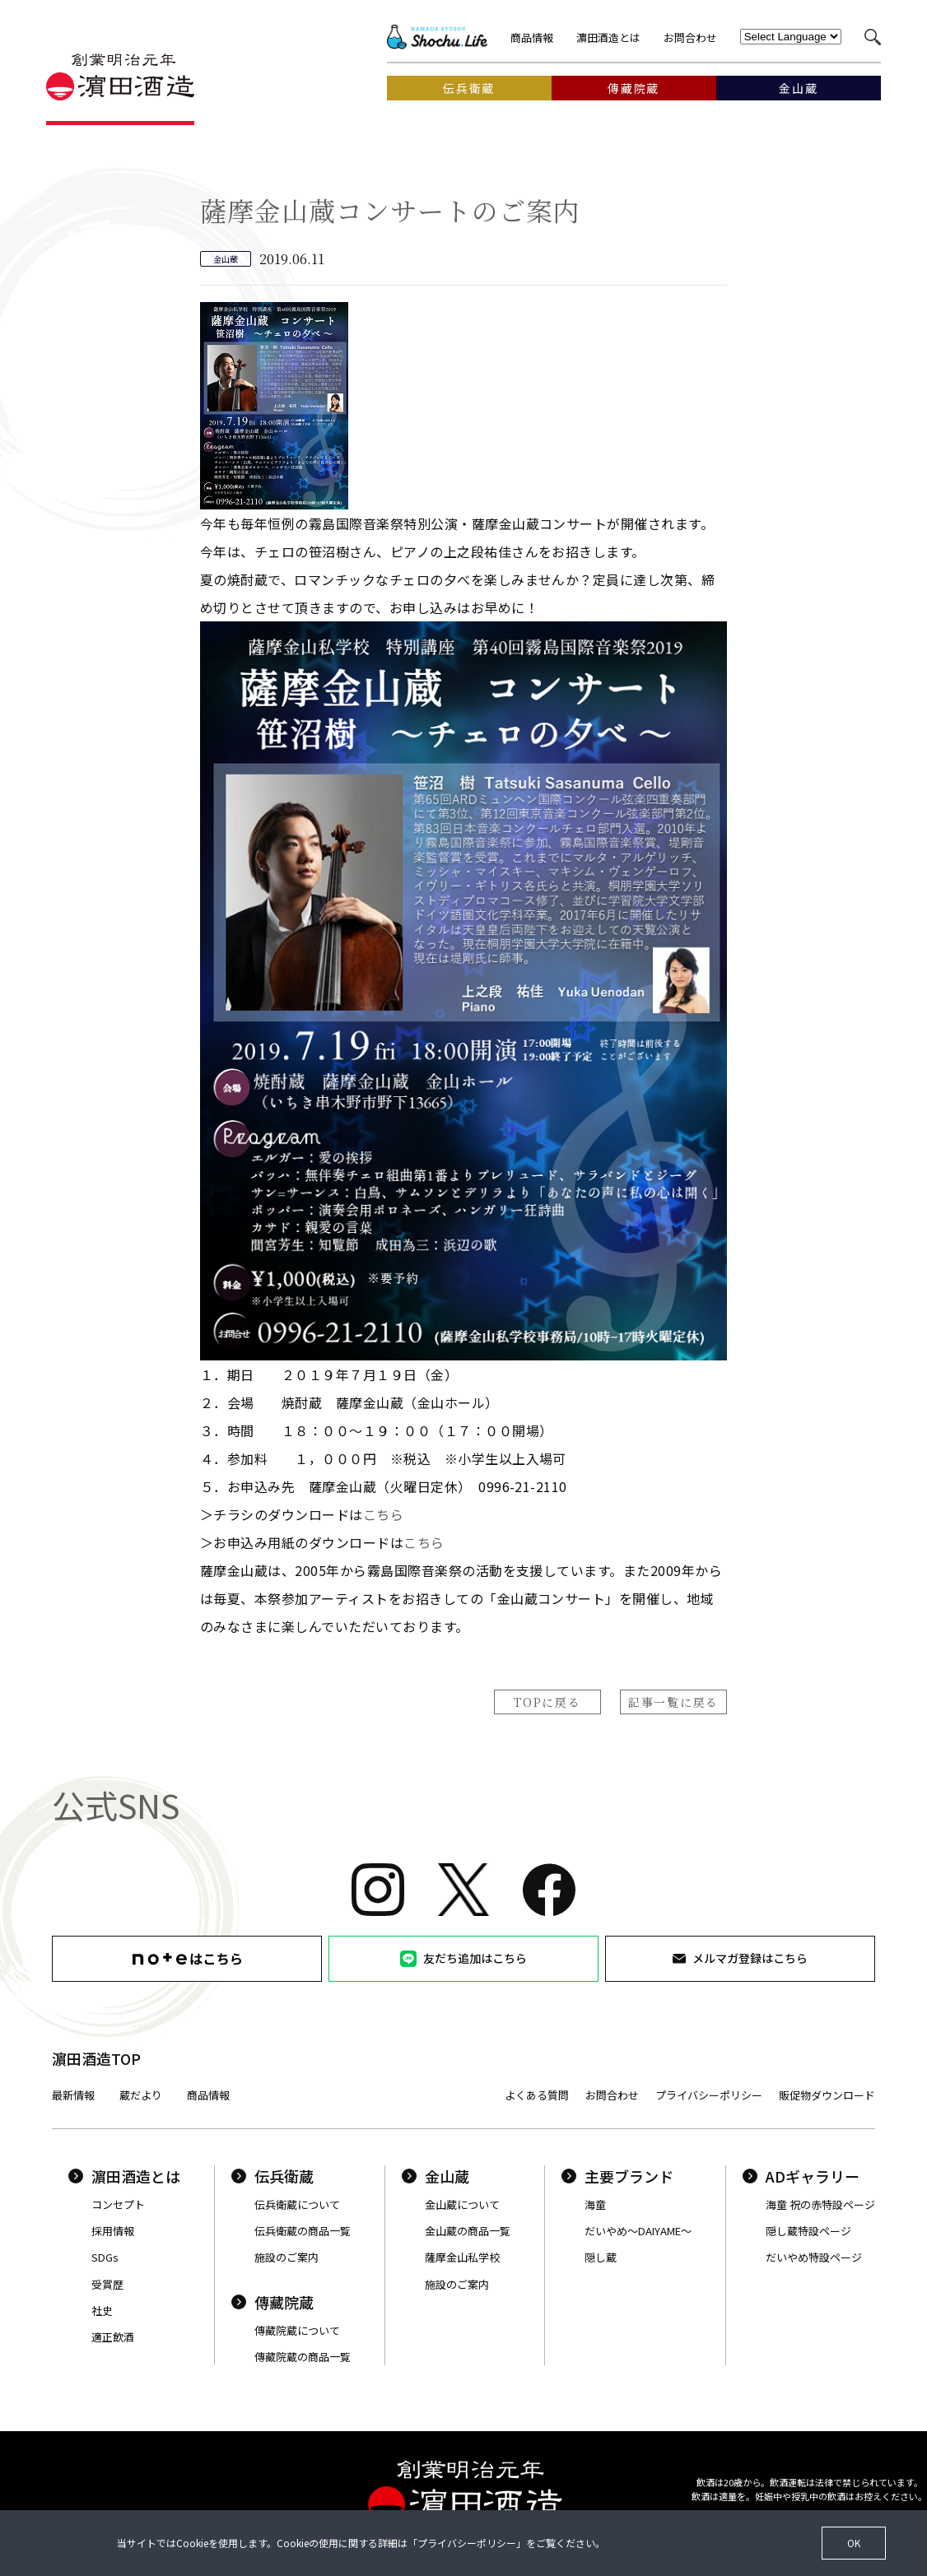 The image size is (927, 2576). I want to click on 金山蔵, so click(435, 2176).